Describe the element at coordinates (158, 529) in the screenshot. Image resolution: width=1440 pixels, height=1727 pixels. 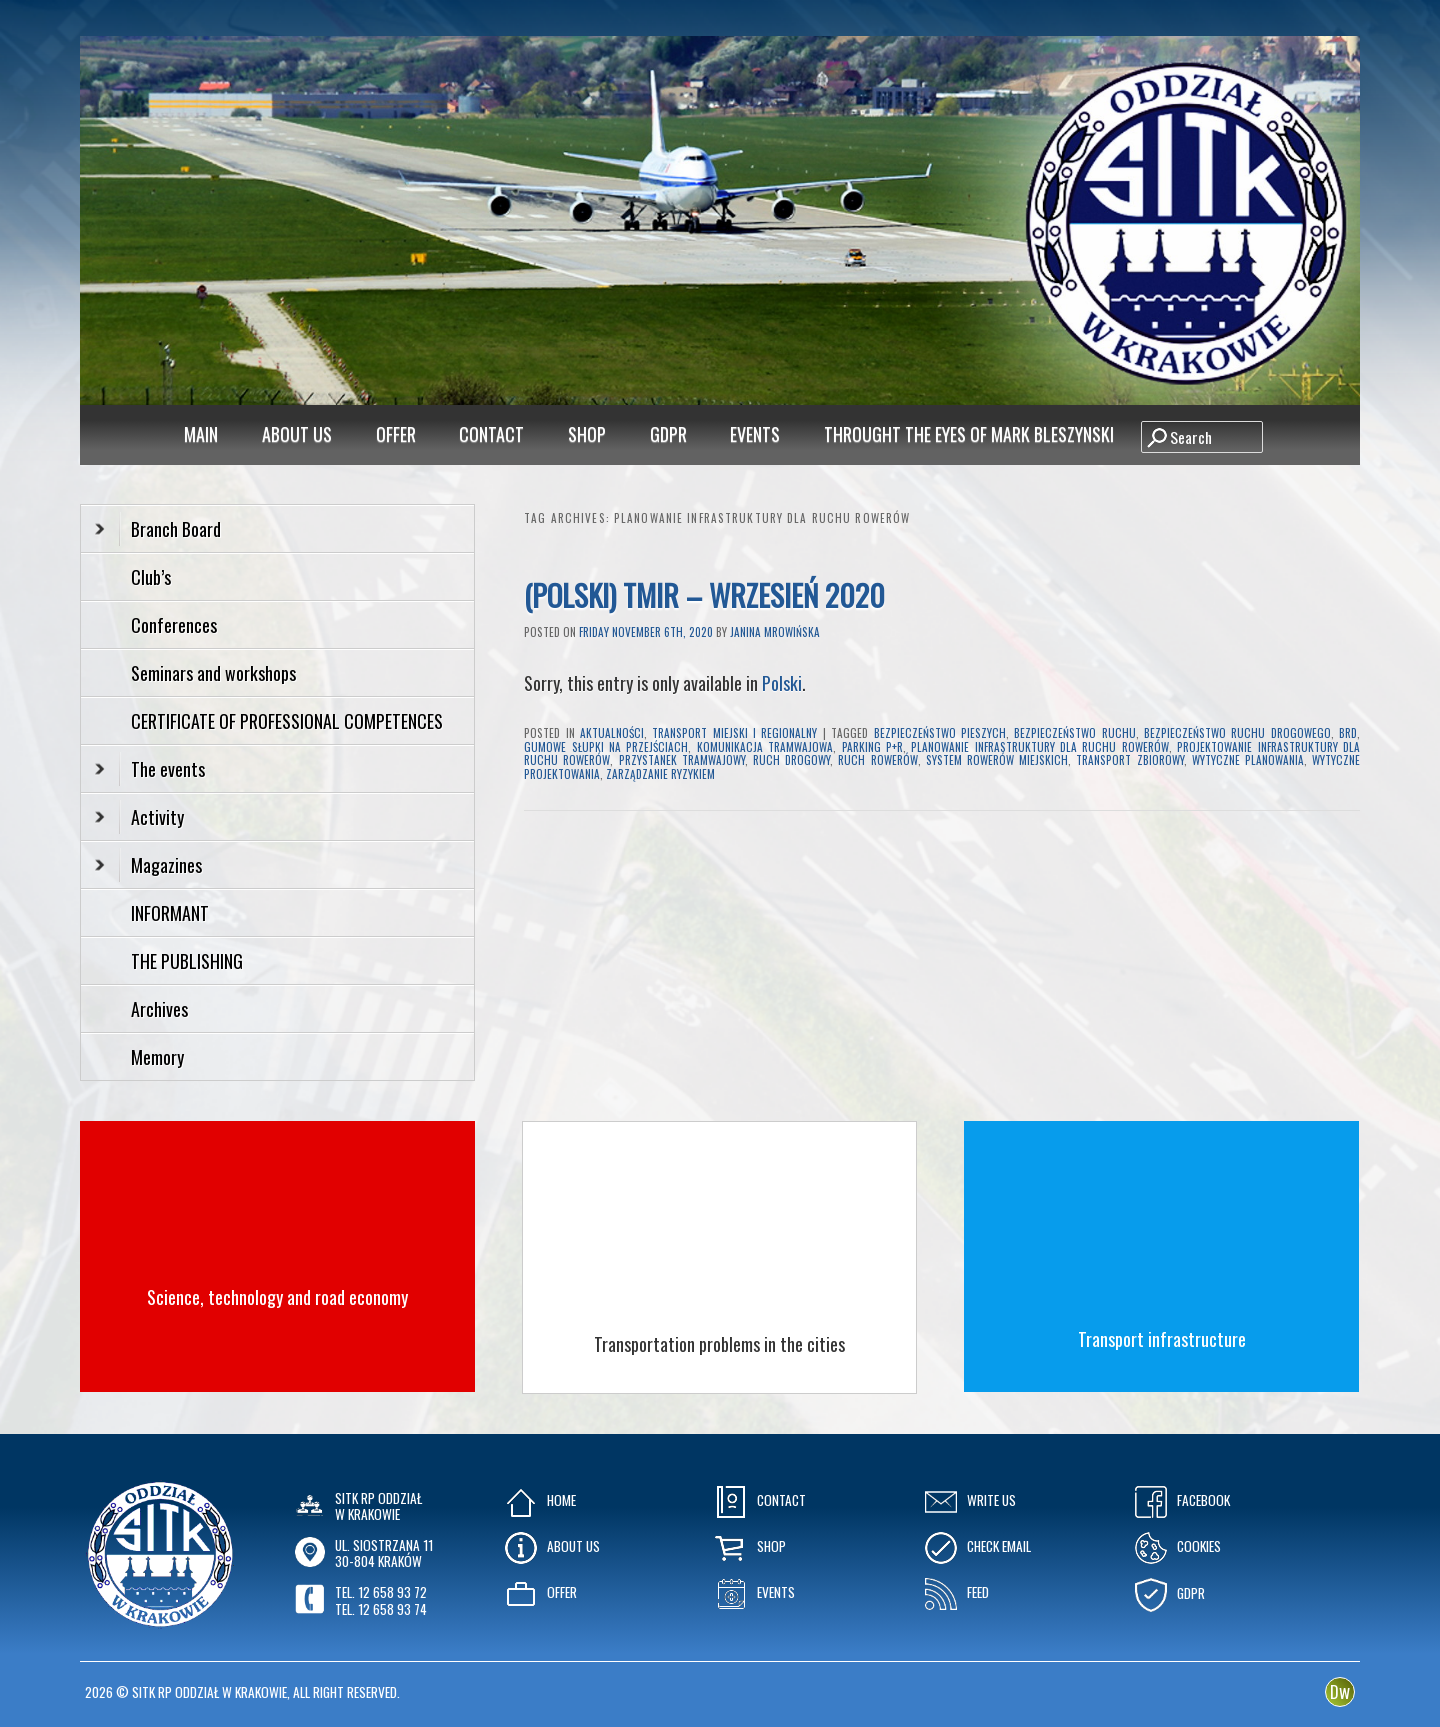
I see `Branch Board` at that location.